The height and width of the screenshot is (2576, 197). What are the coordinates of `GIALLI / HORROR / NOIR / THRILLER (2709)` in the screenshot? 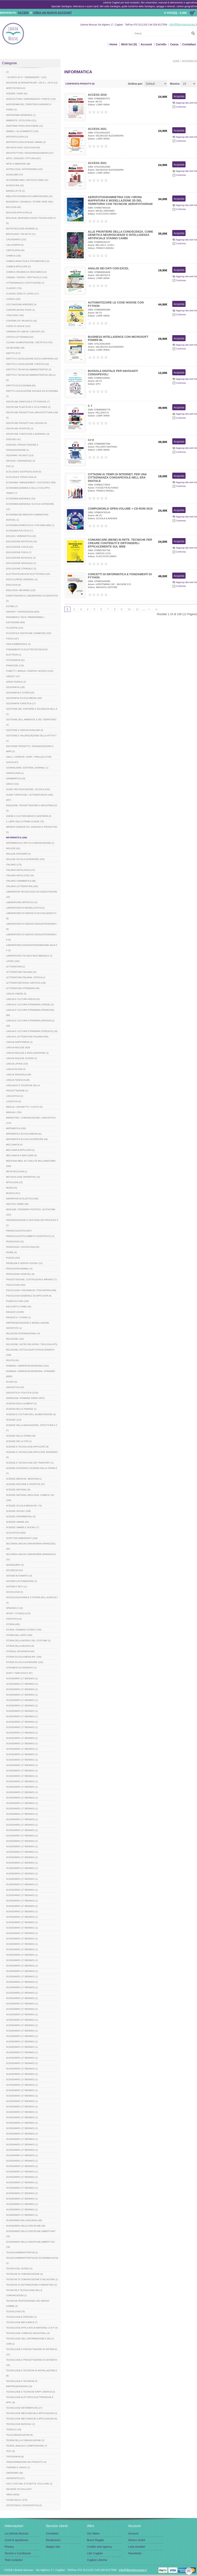 It's located at (28, 757).